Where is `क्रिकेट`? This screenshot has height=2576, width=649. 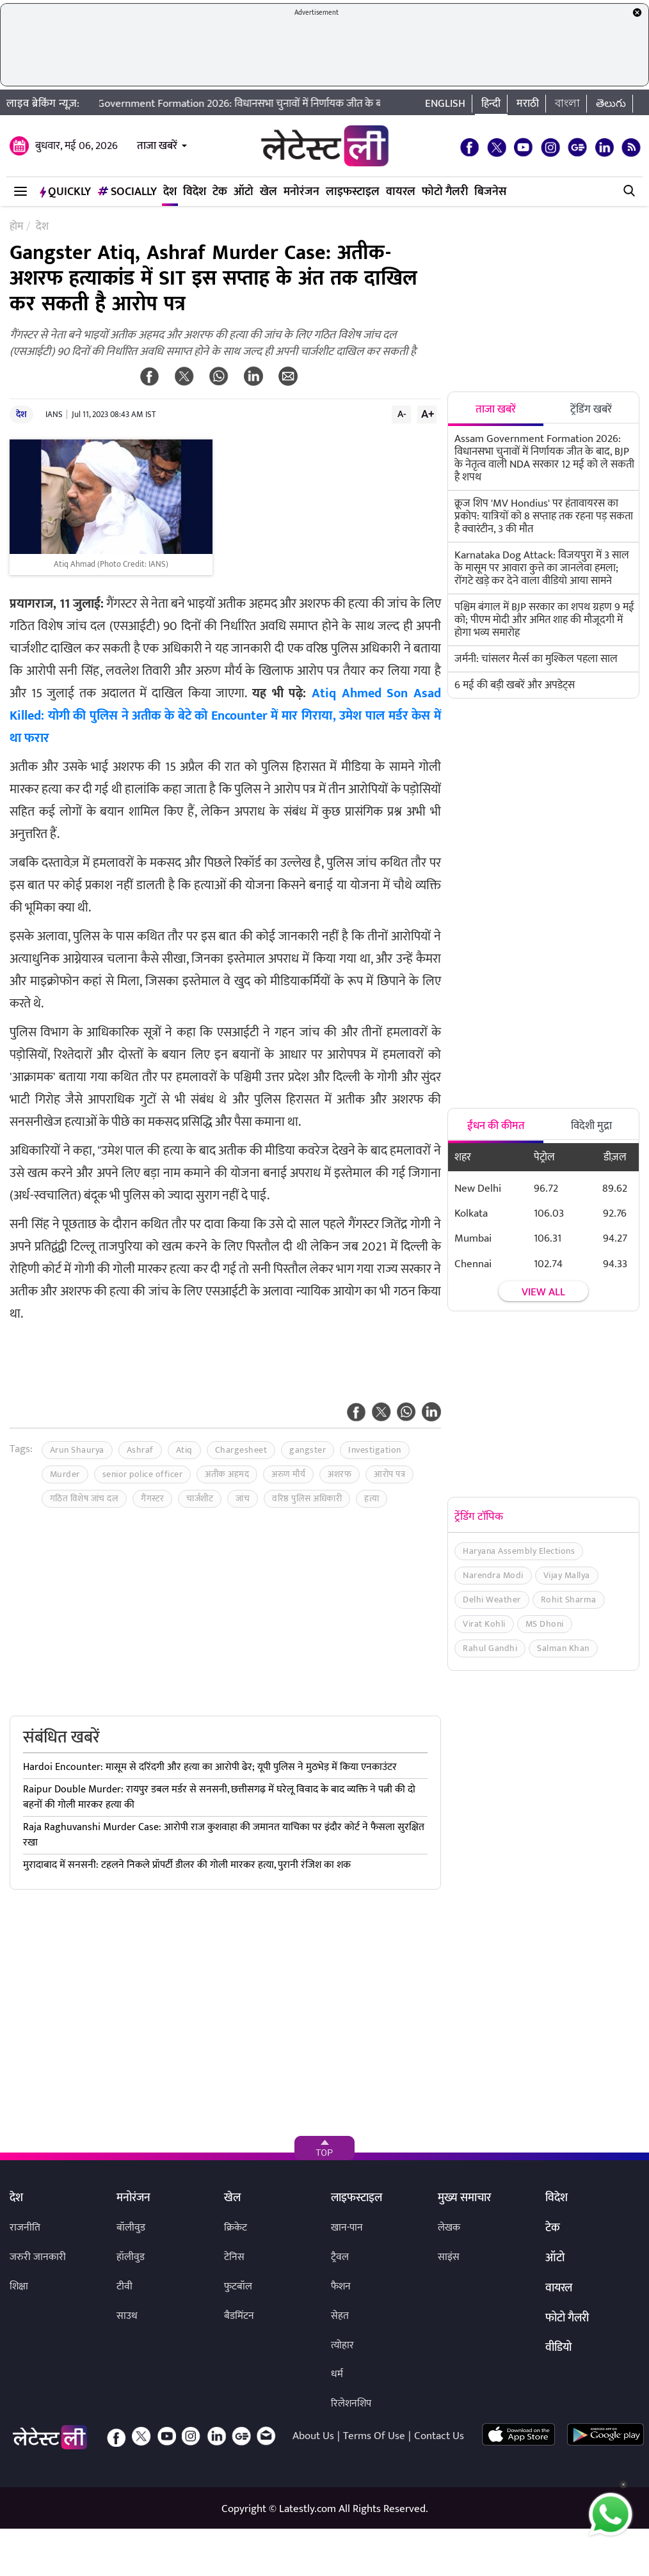 क्रिकेट is located at coordinates (235, 2227).